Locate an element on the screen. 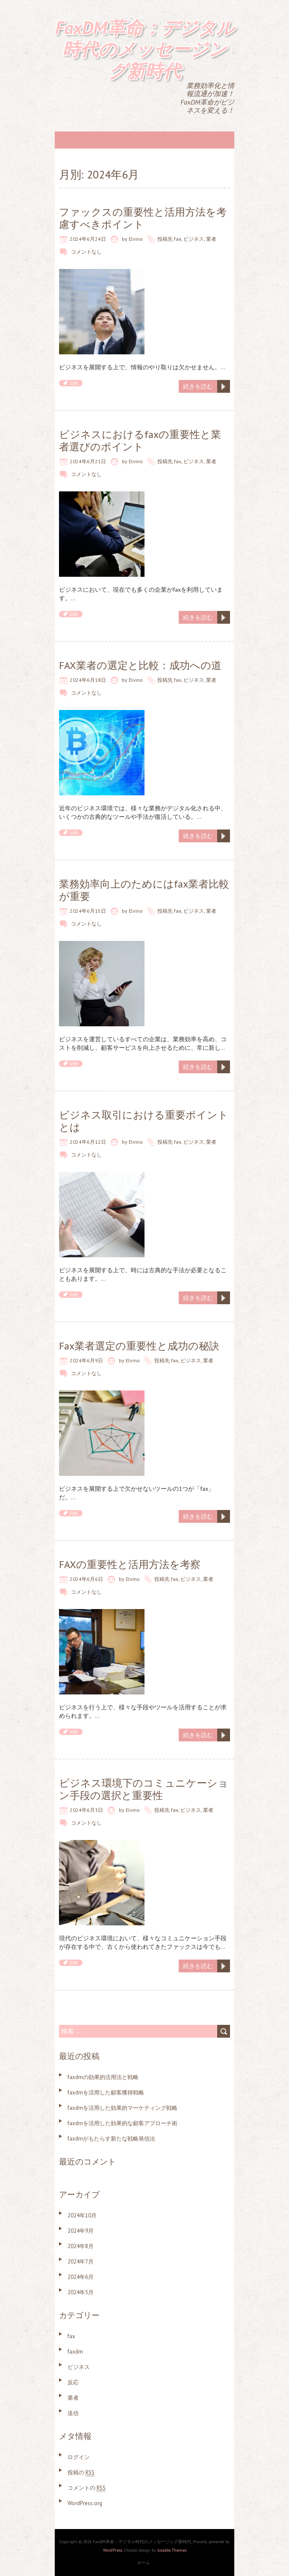  ビジネス環境下のコミュニケーション手段の選択と重要性 is located at coordinates (143, 1789).